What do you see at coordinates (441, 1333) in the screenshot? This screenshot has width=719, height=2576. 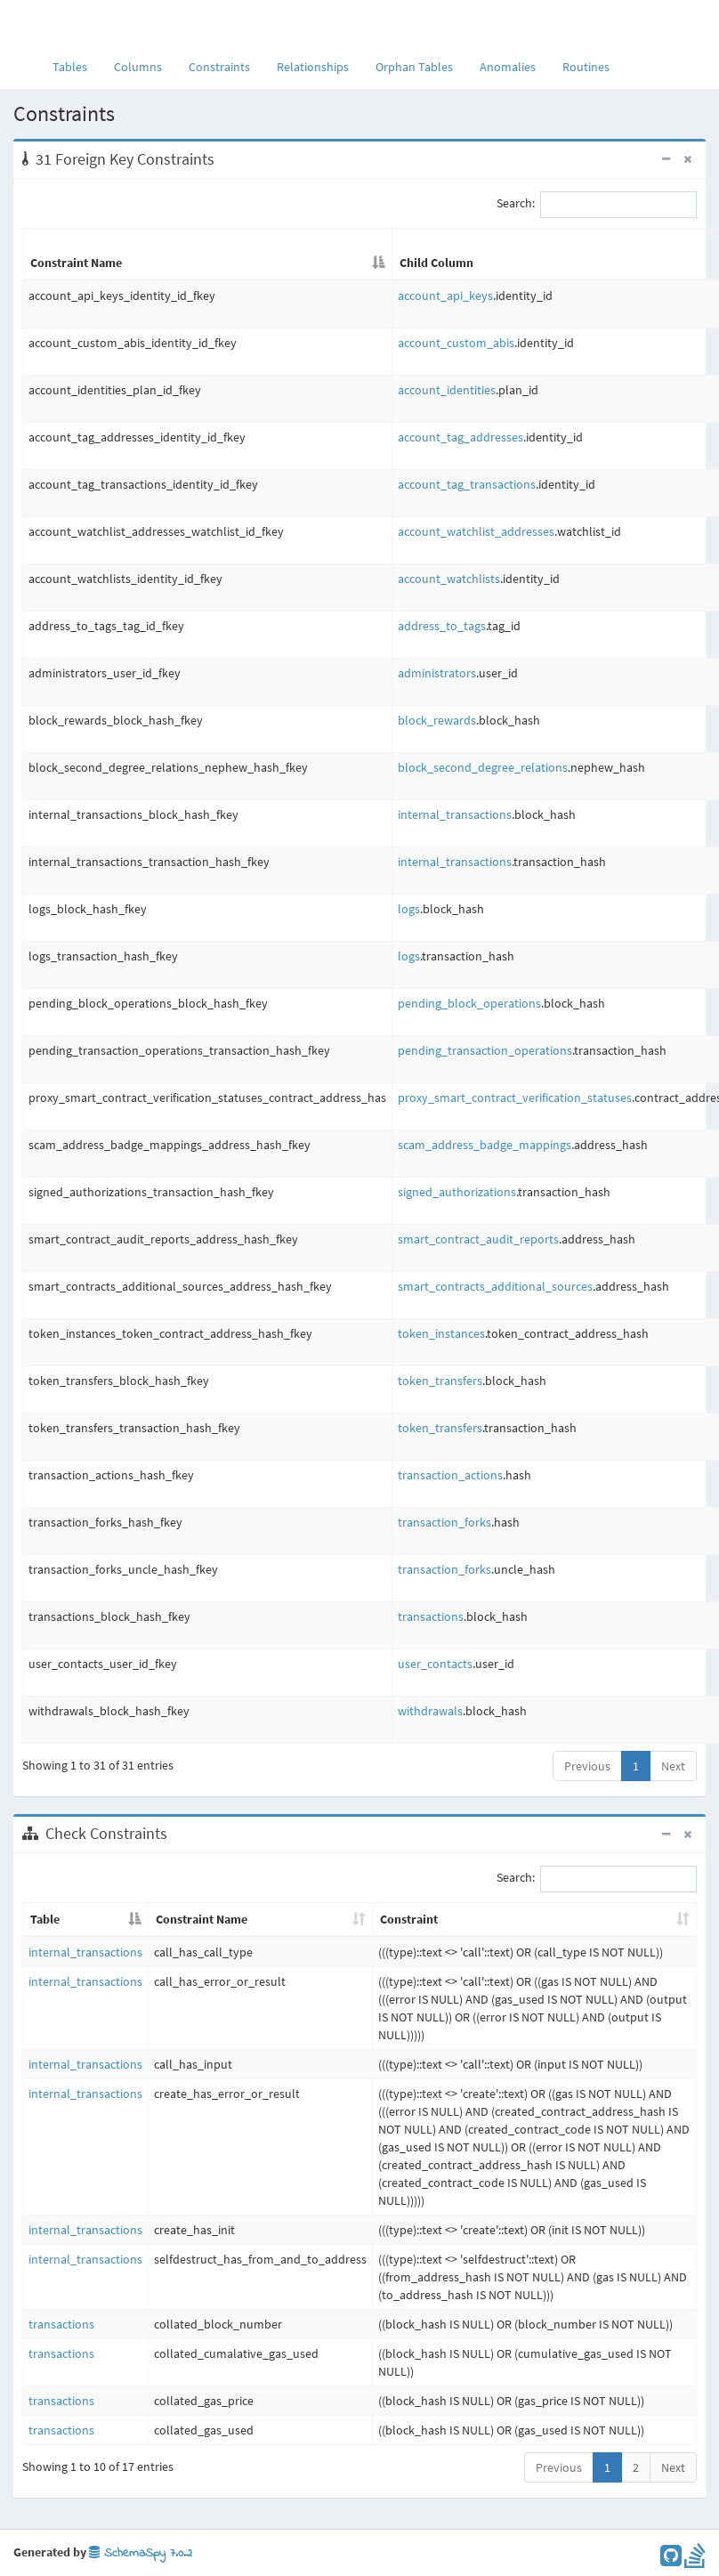 I see `token_instances` at bounding box center [441, 1333].